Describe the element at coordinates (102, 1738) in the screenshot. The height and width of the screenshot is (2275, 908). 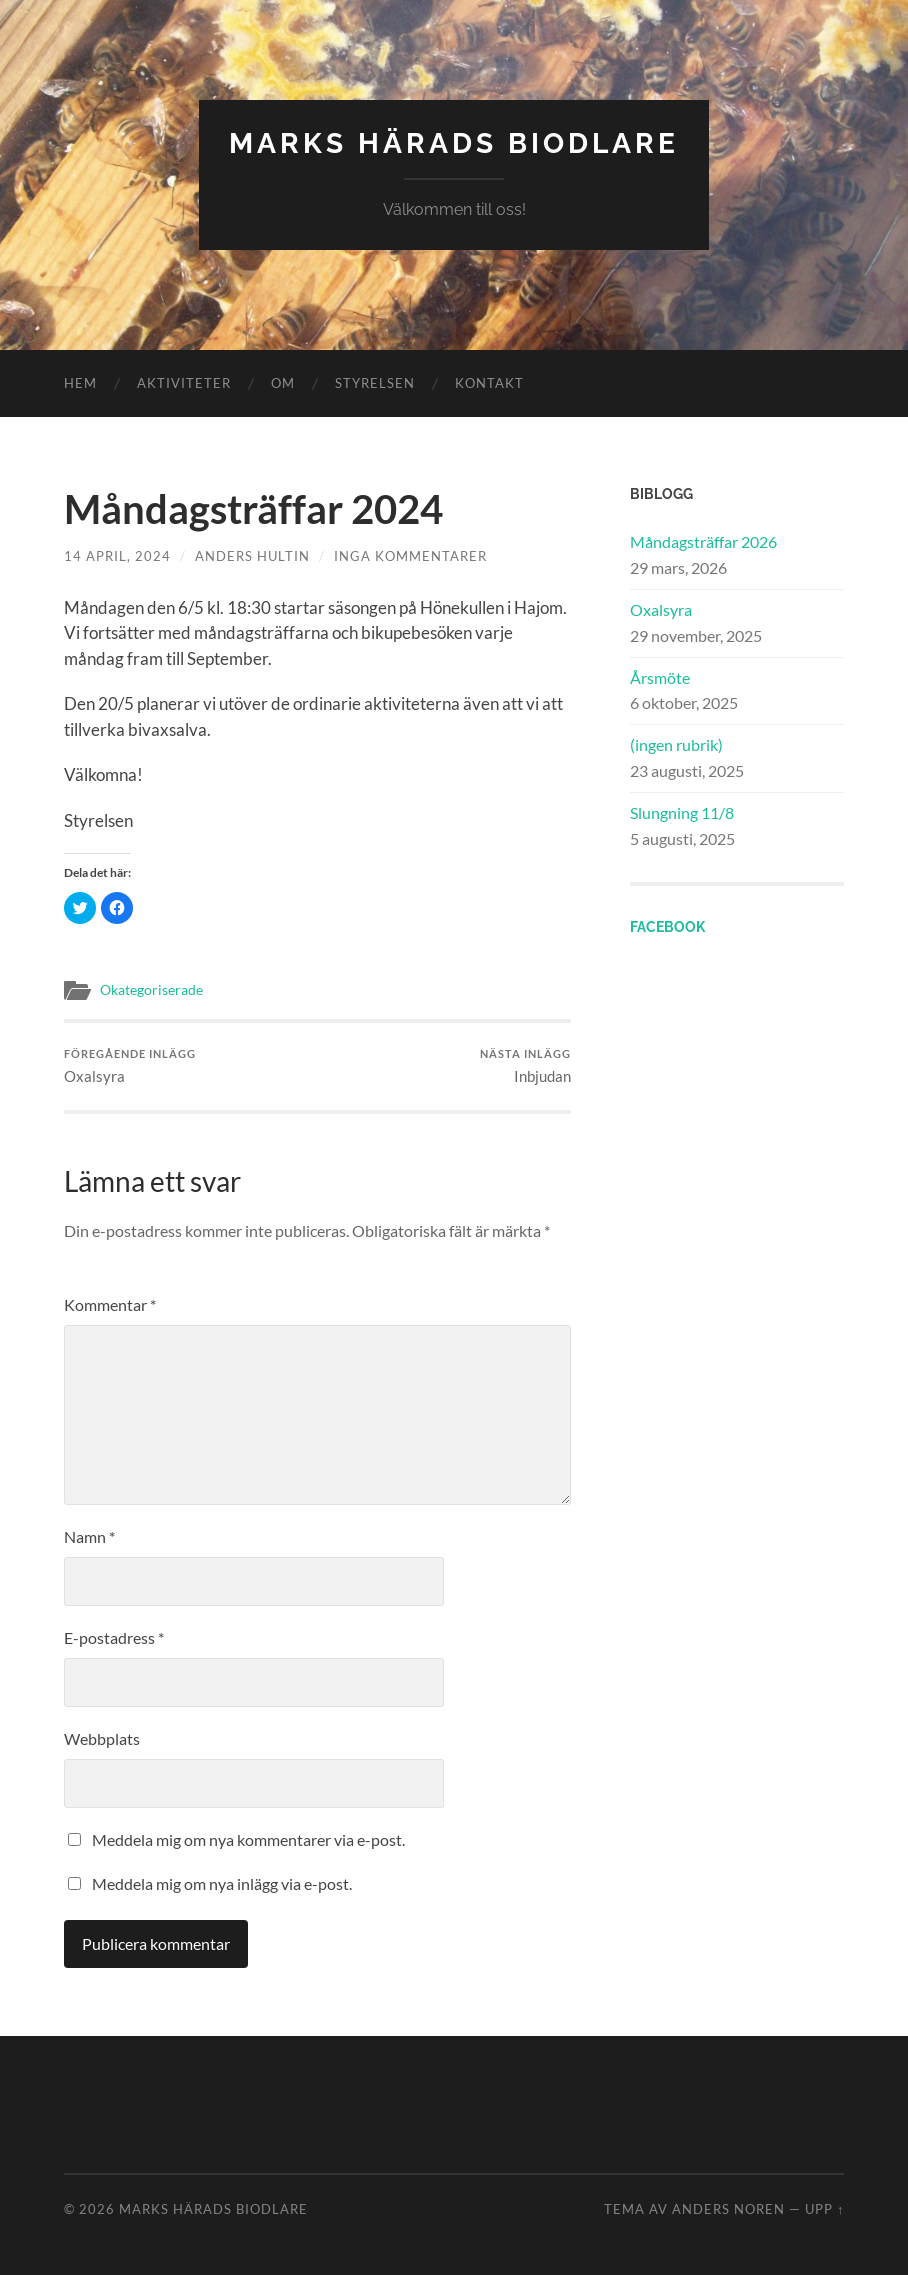
I see `Webbplats` at that location.